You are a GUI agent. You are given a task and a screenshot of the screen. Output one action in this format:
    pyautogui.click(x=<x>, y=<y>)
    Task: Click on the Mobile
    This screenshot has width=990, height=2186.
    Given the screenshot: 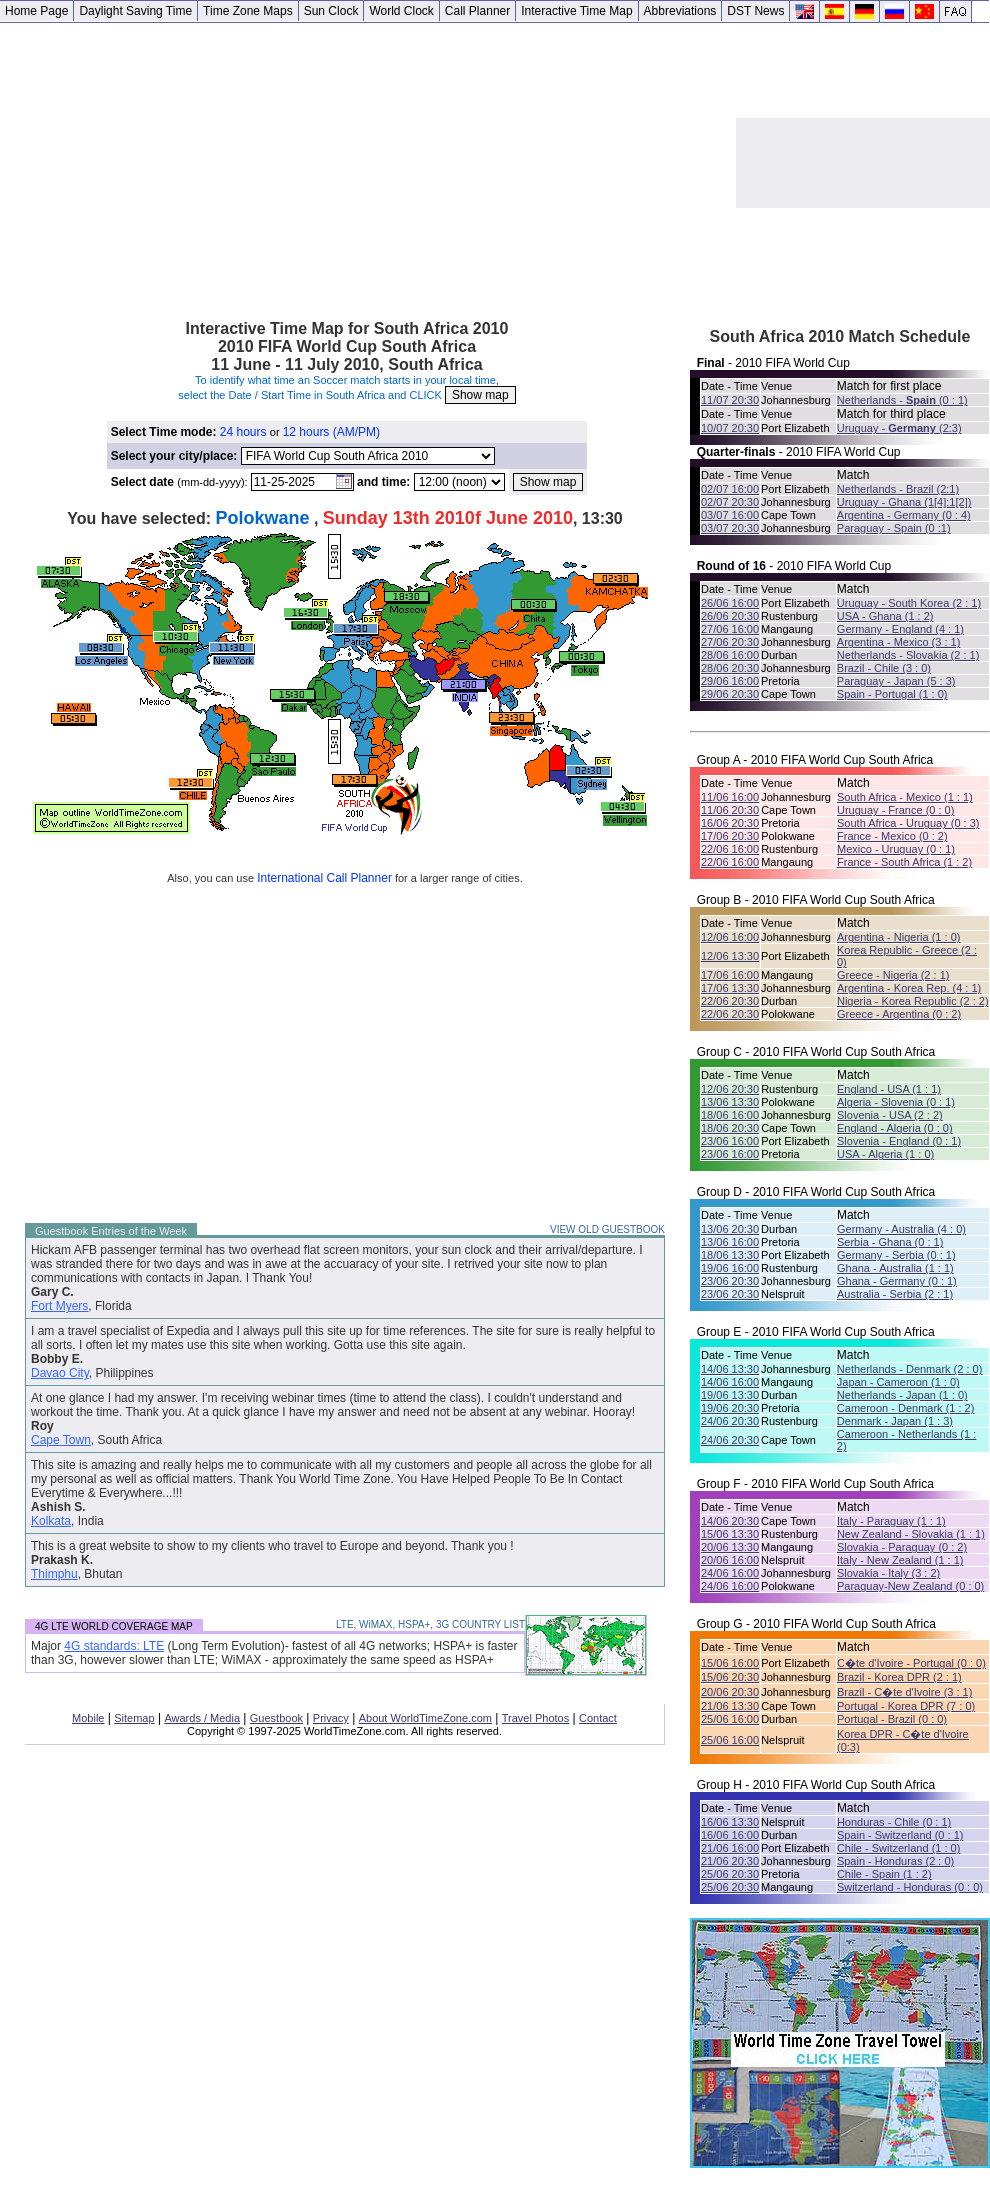 What is the action you would take?
    pyautogui.click(x=88, y=1718)
    